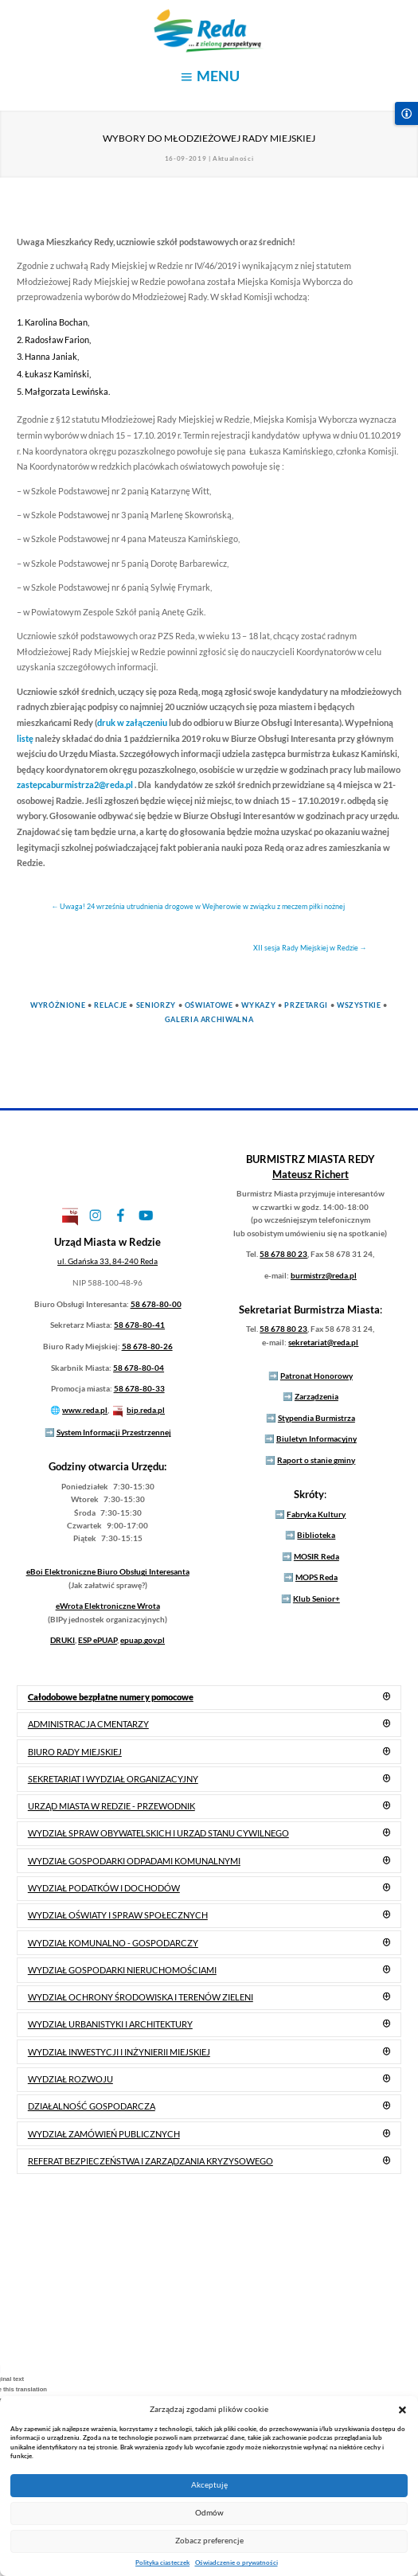  What do you see at coordinates (209, 2540) in the screenshot?
I see `Zobacz preferencje` at bounding box center [209, 2540].